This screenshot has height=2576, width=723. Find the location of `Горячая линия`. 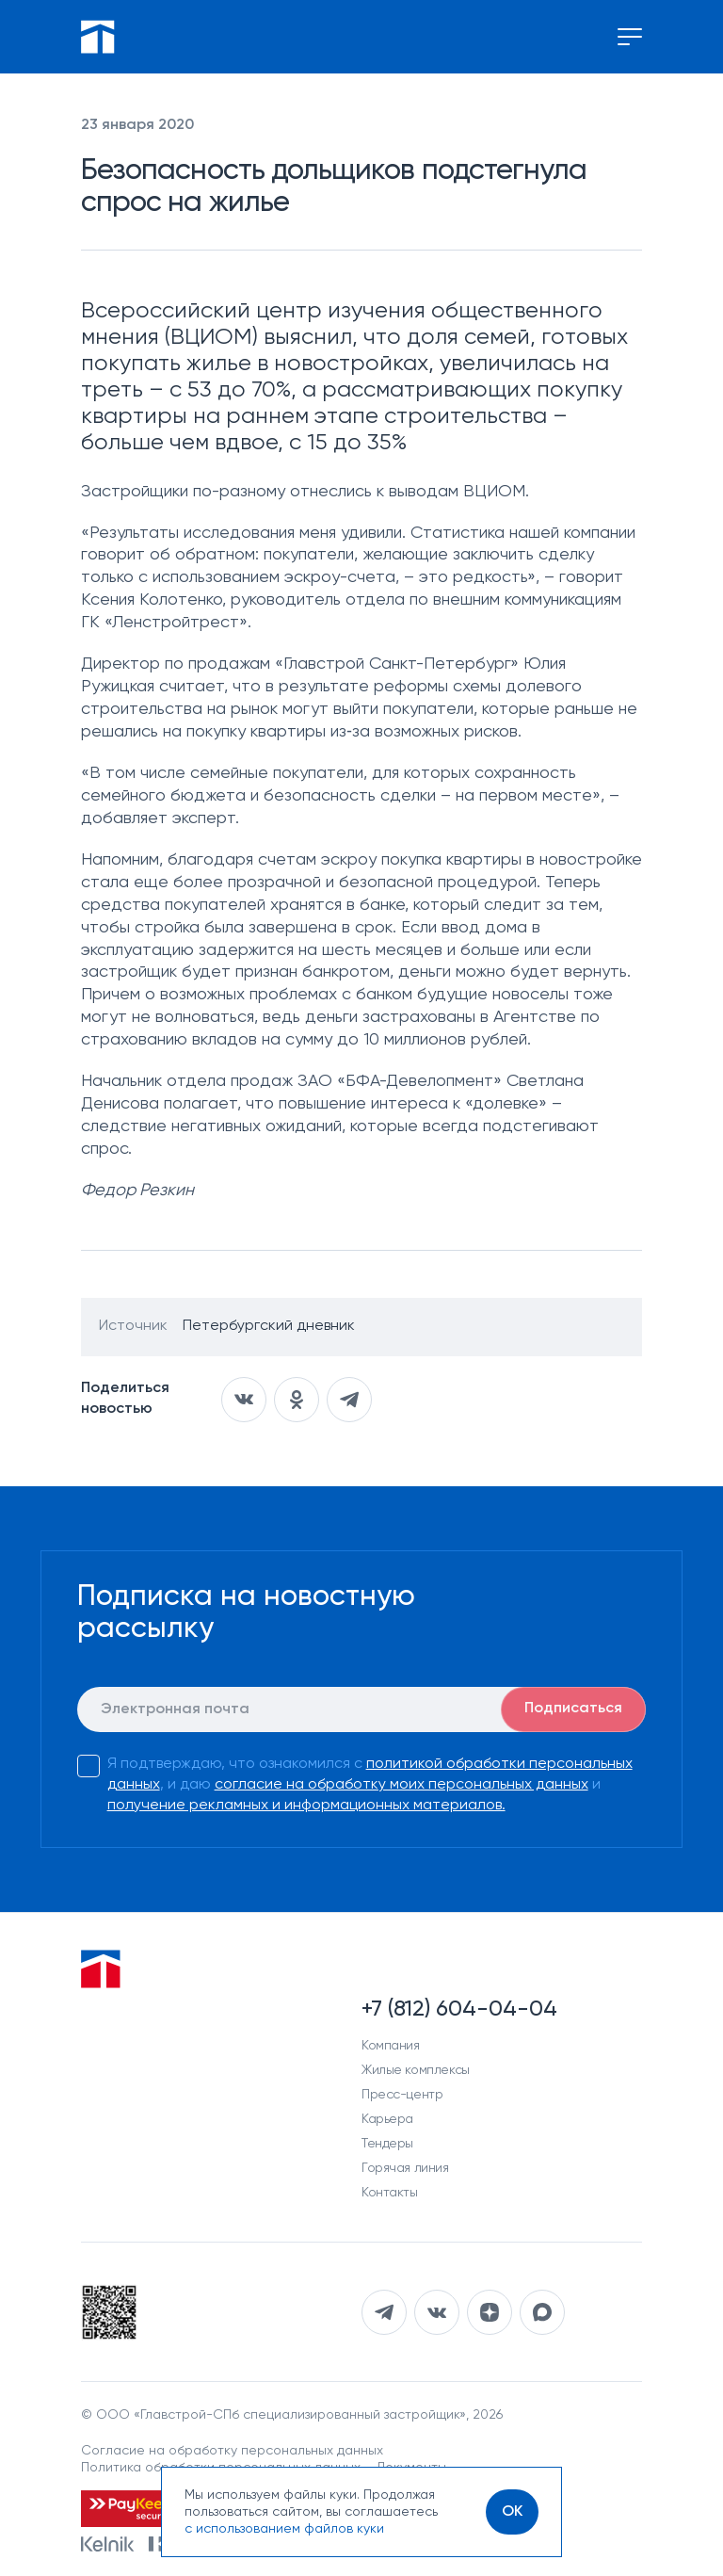

Горячая линия is located at coordinates (405, 2168).